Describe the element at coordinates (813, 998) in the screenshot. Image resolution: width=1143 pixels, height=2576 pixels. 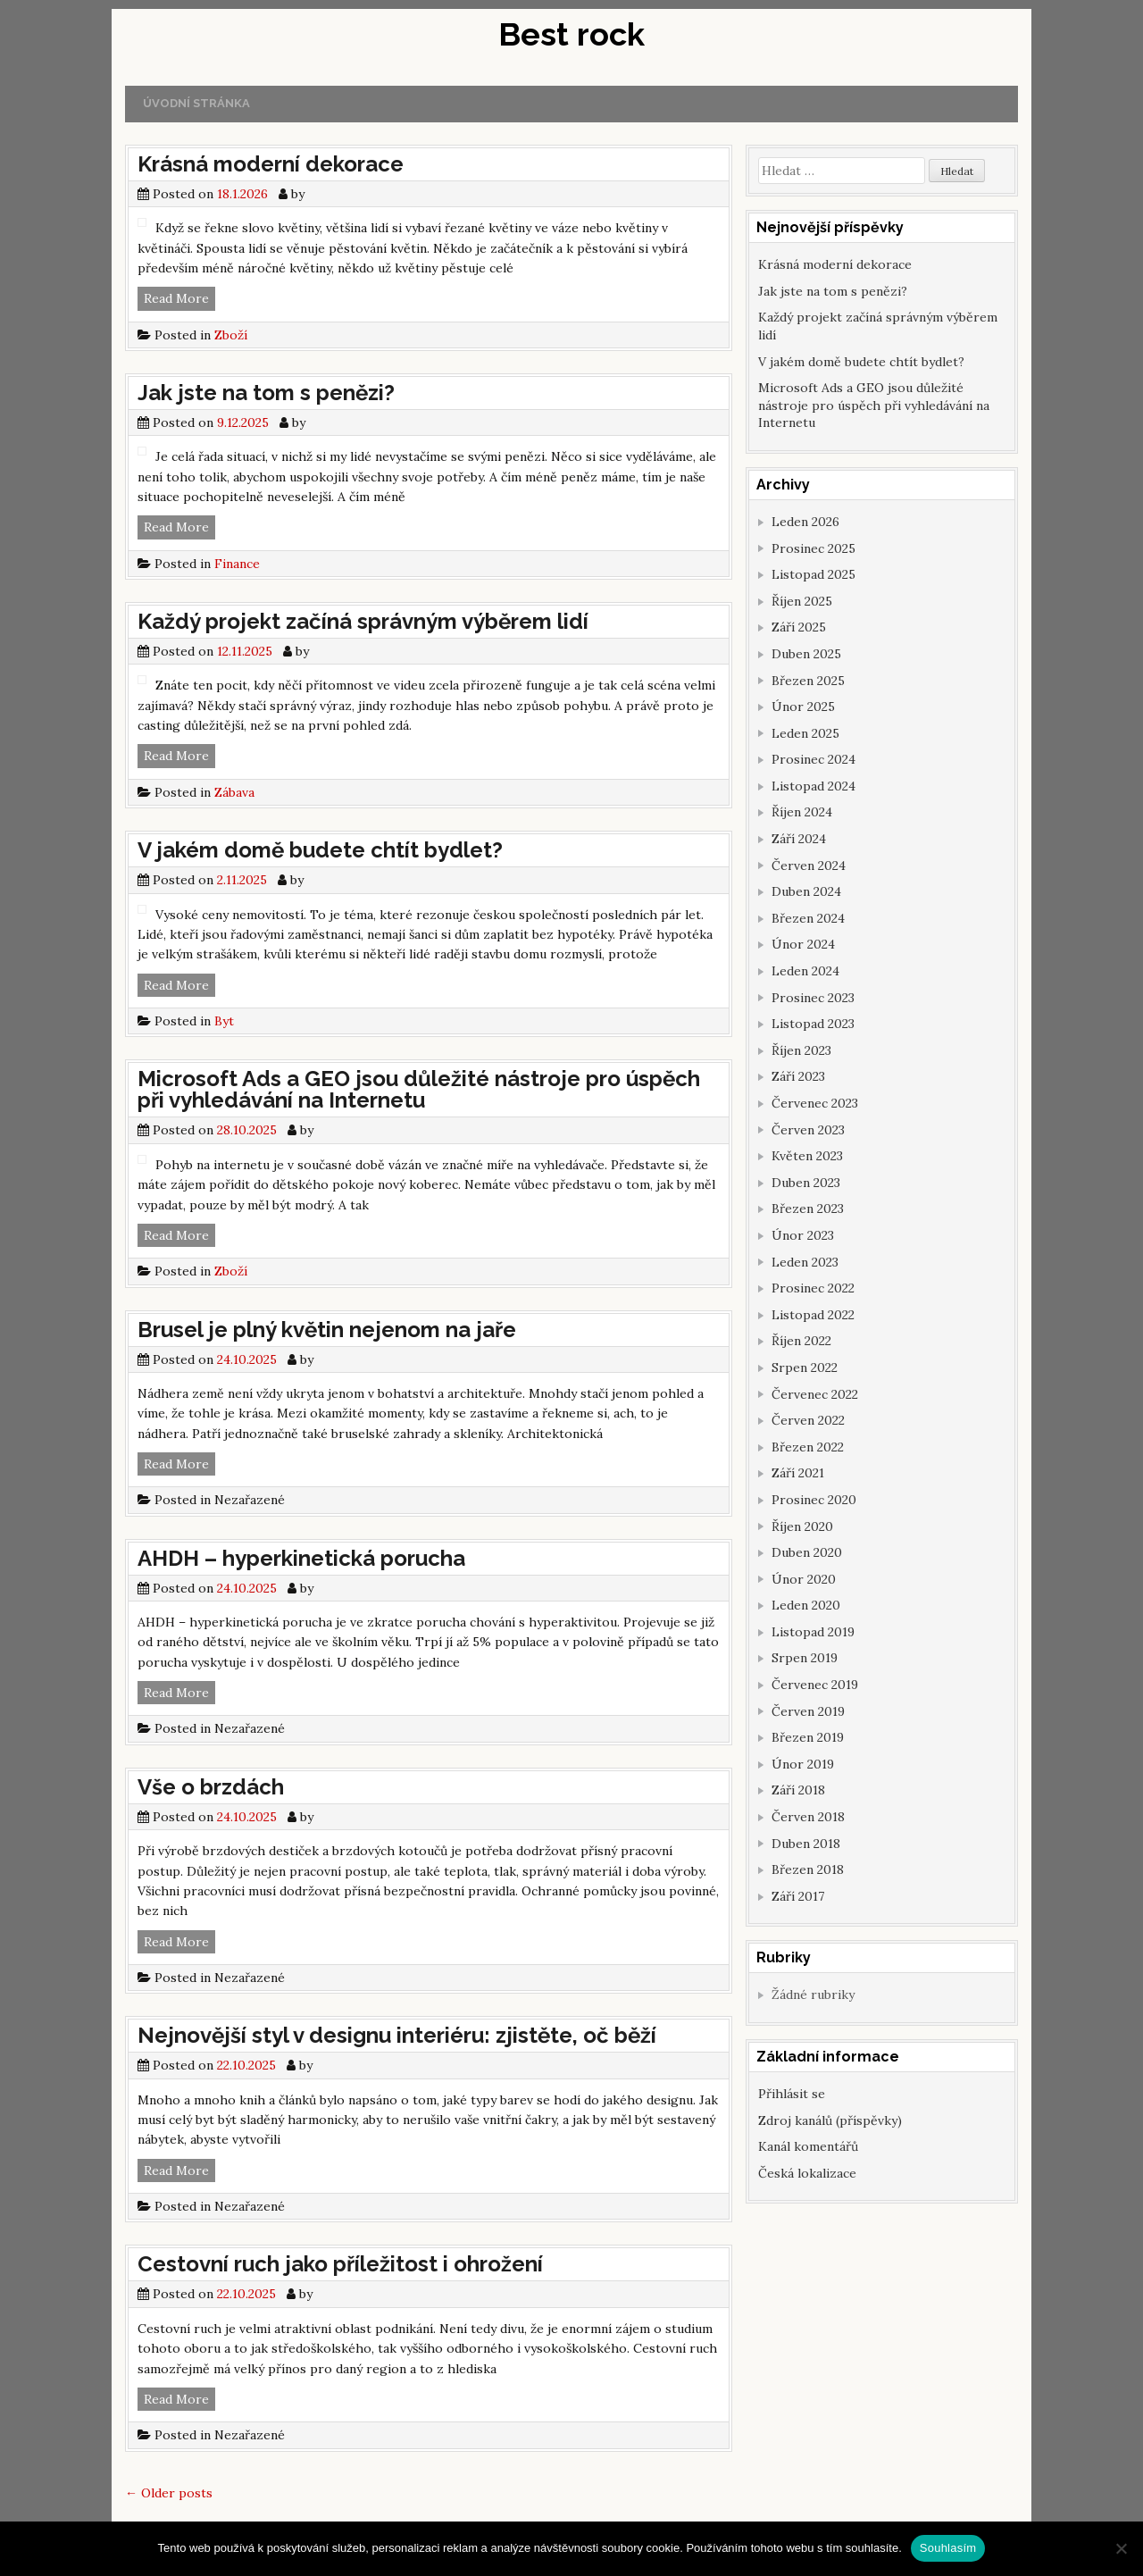
I see `Prosinec 2023` at that location.